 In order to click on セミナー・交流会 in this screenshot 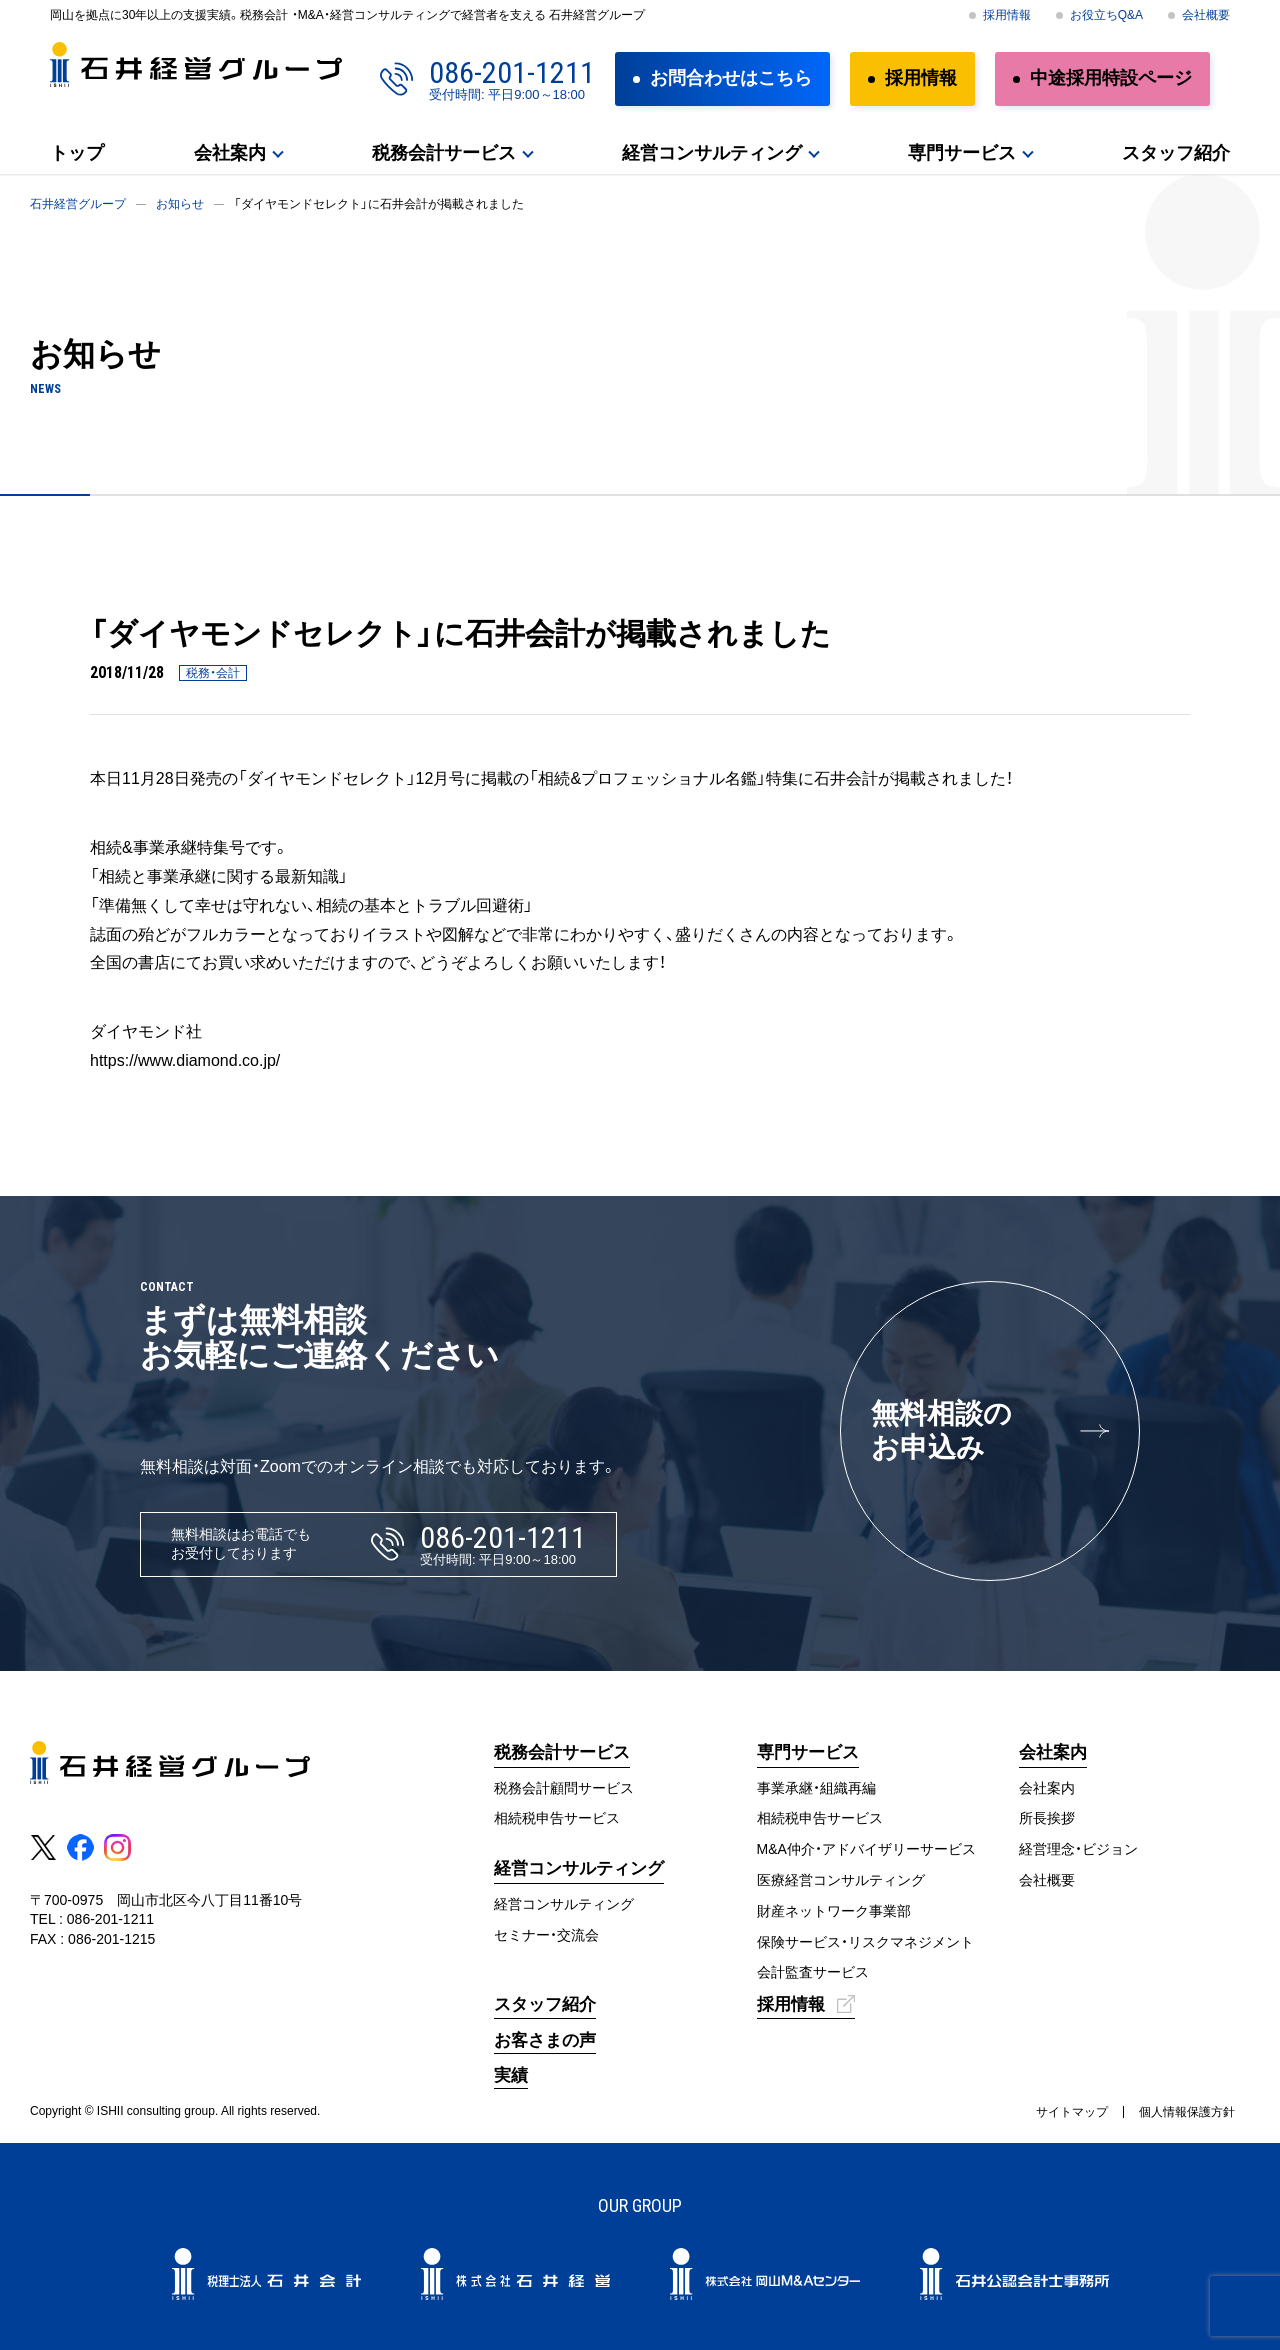, I will do `click(546, 1935)`.